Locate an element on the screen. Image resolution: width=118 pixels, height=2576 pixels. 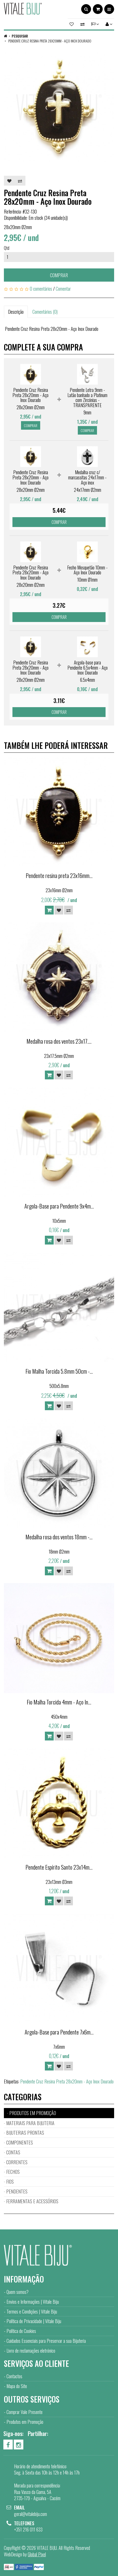
BIJUTERIAS PRONTAS is located at coordinates (25, 2132).